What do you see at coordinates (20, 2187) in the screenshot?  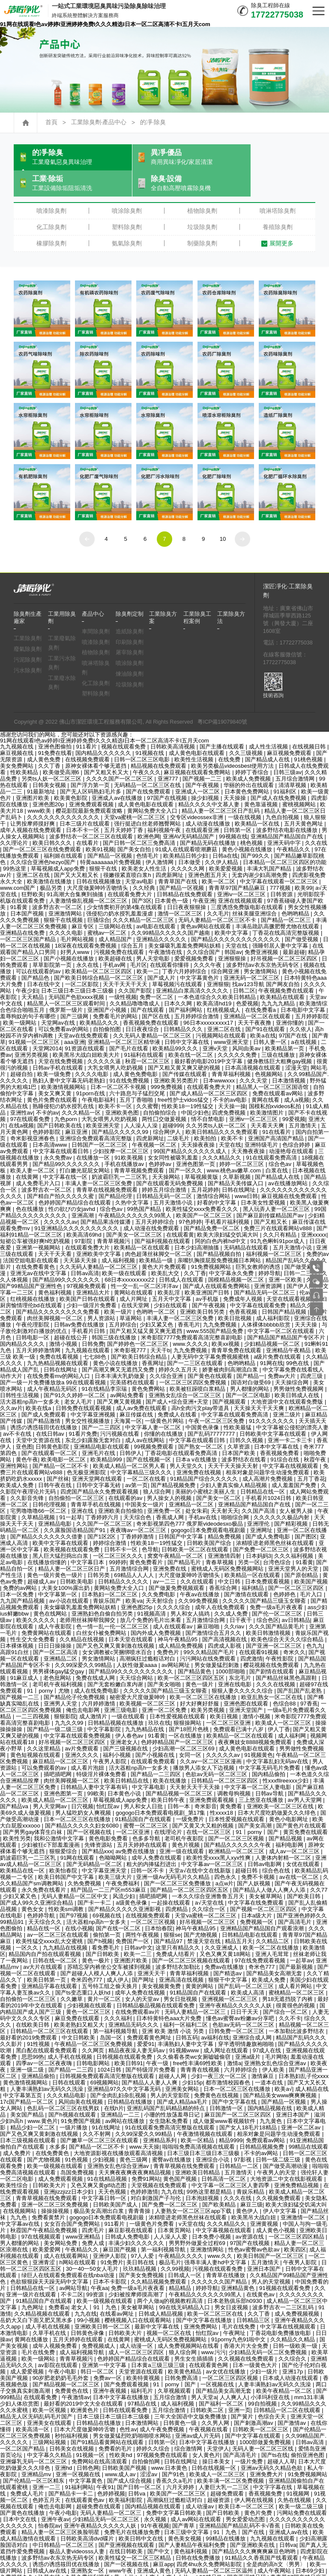 I see `在线视频网站` at bounding box center [20, 2187].